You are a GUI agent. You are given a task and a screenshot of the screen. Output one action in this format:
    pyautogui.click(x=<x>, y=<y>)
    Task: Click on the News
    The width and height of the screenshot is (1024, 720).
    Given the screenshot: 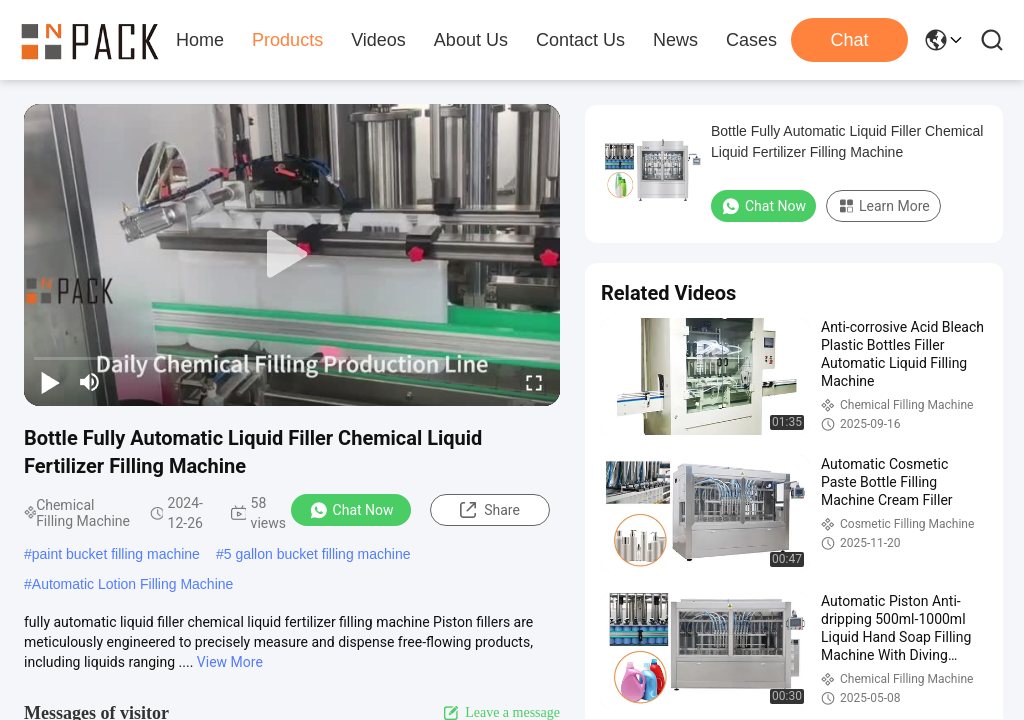 What is the action you would take?
    pyautogui.click(x=675, y=40)
    